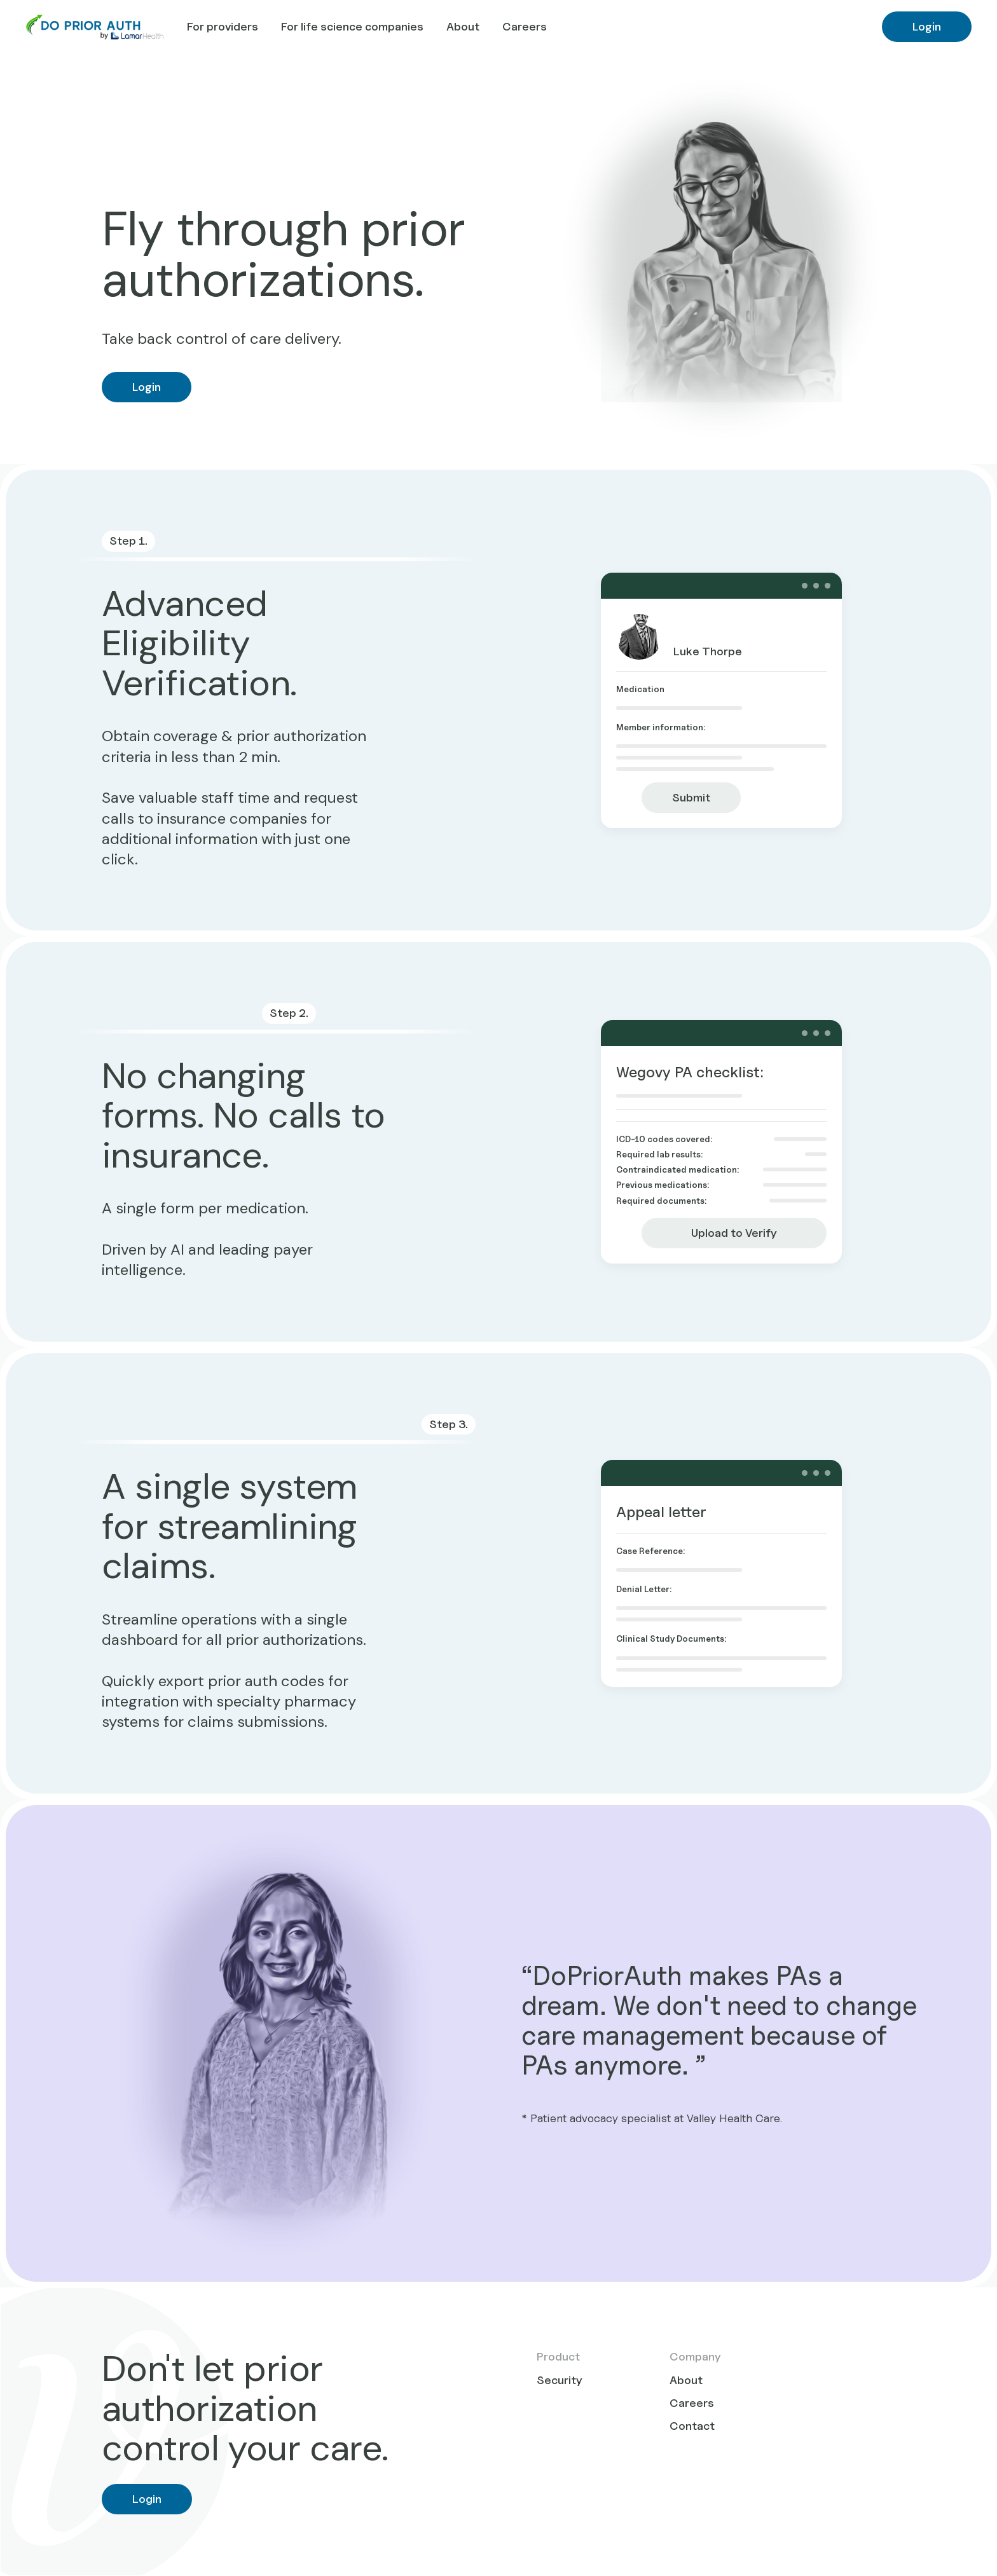 The height and width of the screenshot is (2576, 997). Describe the element at coordinates (352, 26) in the screenshot. I see `For life science companies` at that location.